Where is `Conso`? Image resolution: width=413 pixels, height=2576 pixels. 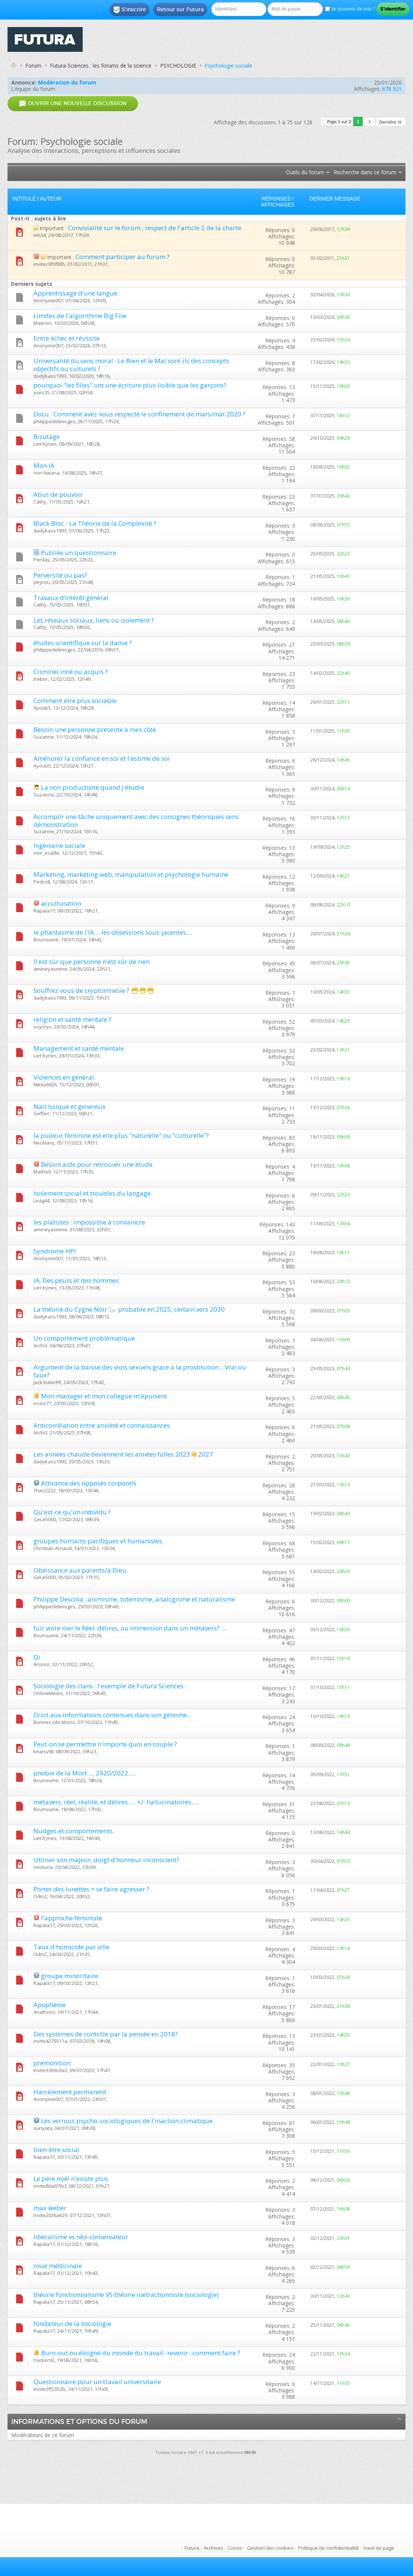
Conso is located at coordinates (235, 2547).